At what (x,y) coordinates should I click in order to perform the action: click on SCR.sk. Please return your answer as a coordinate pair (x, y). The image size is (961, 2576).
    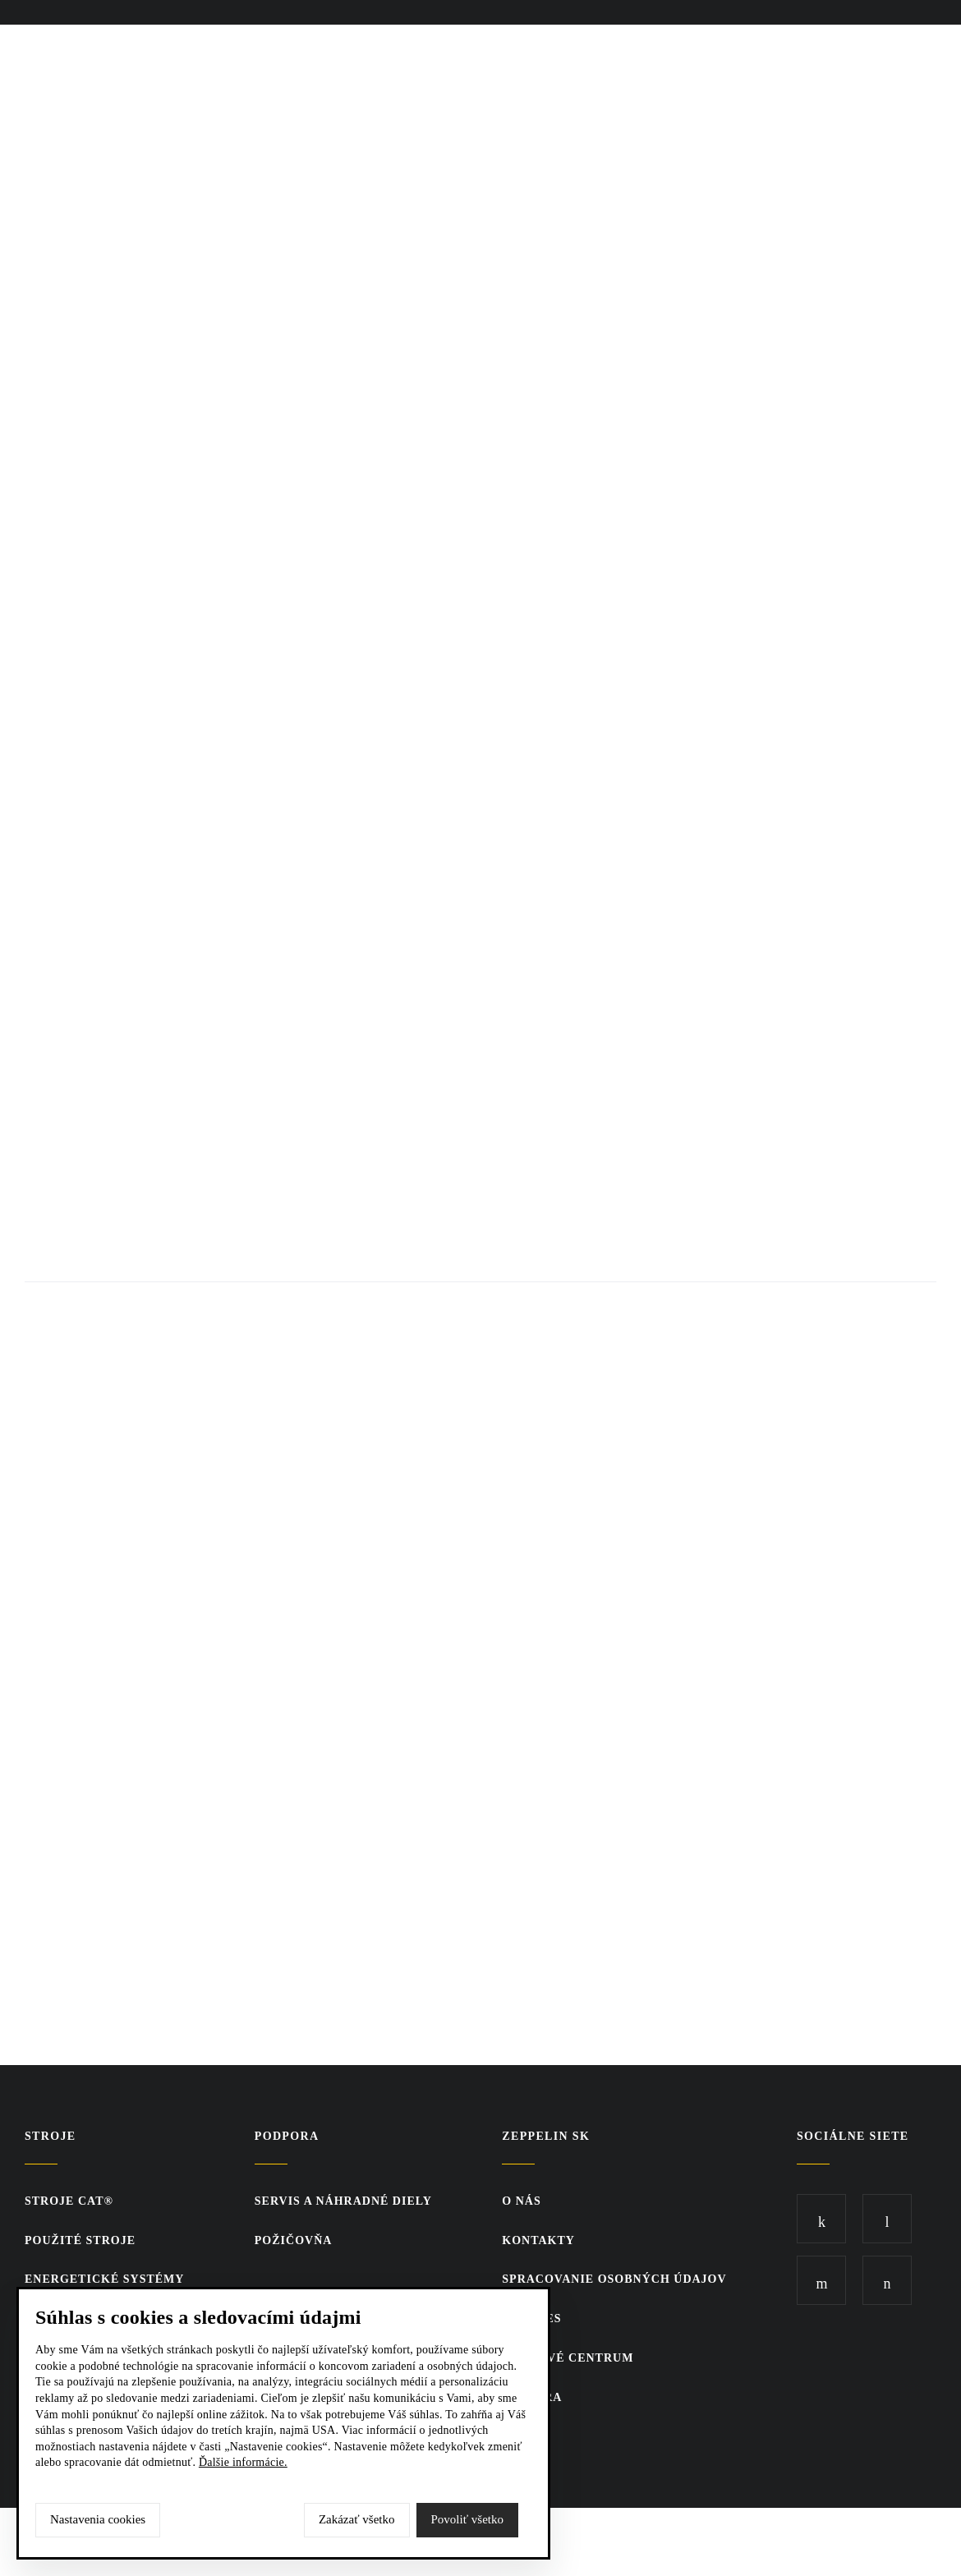
    Looking at the image, I should click on (808, 2539).